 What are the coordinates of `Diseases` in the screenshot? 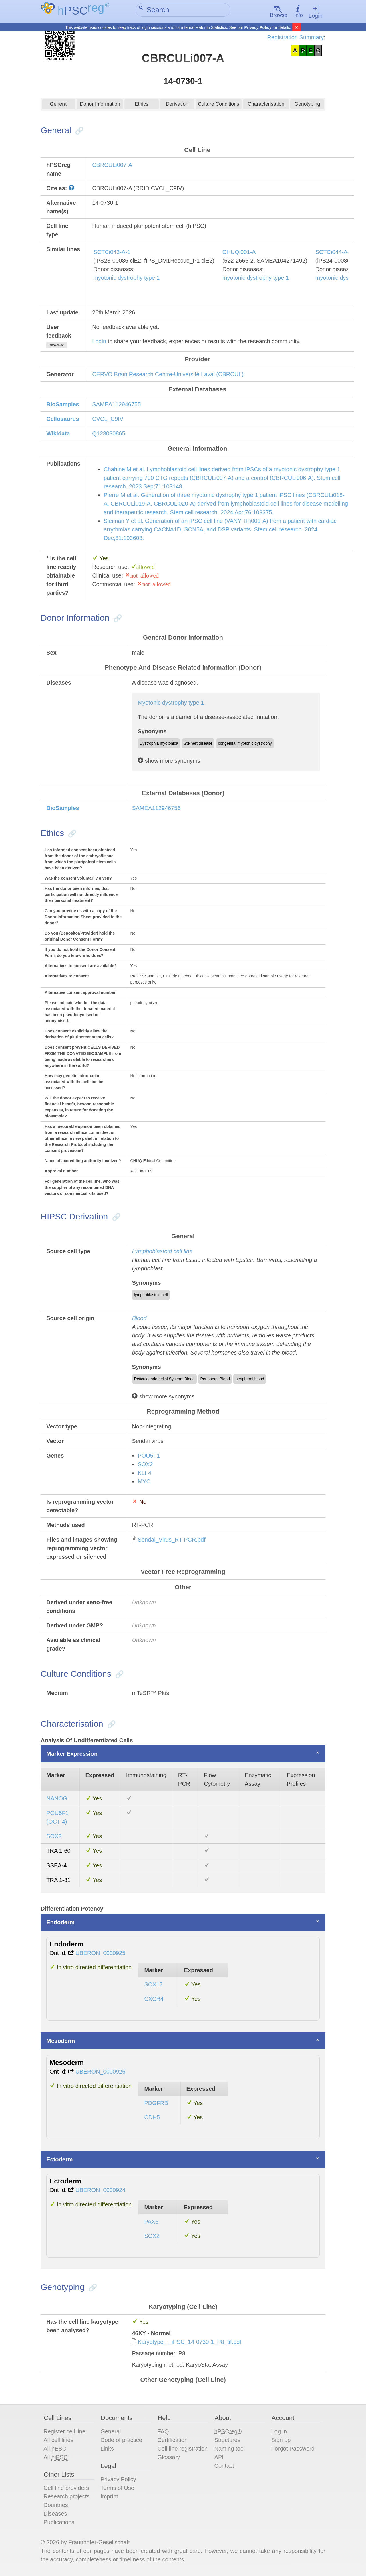 It's located at (55, 2514).